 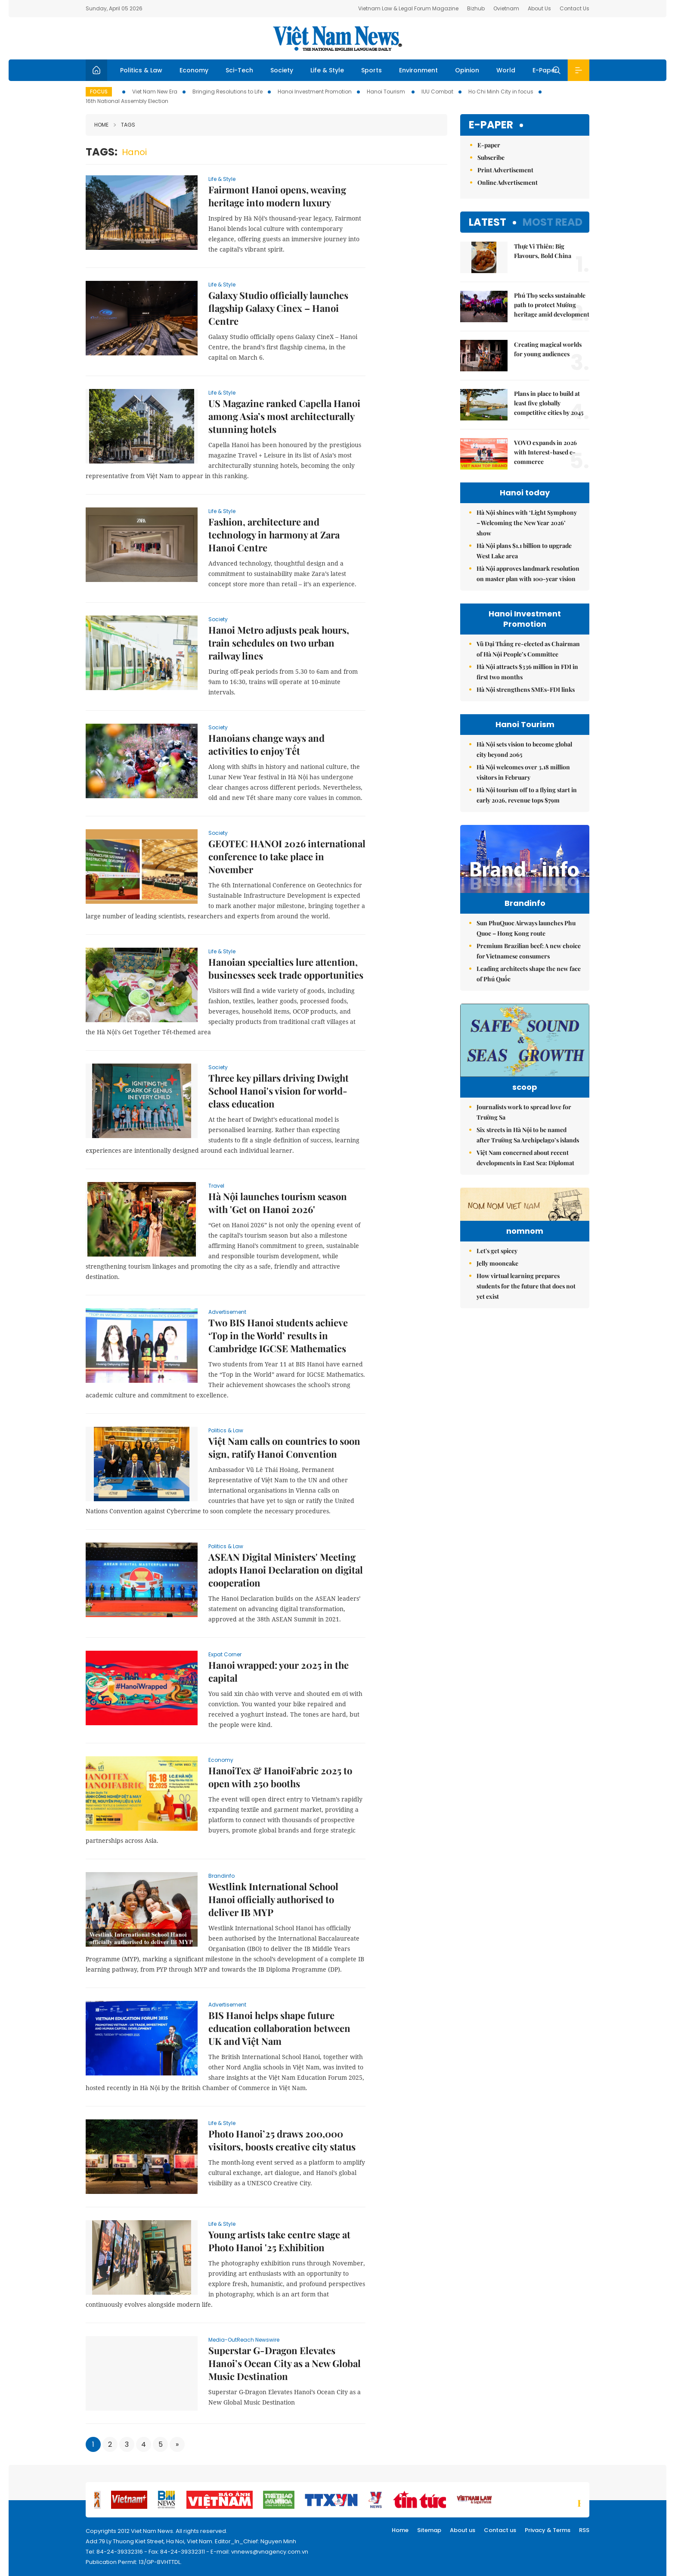 I want to click on ASEAN Digital Ministers' Meeting adopts Hanoi Declaration on digital cooperation, so click(x=285, y=1569).